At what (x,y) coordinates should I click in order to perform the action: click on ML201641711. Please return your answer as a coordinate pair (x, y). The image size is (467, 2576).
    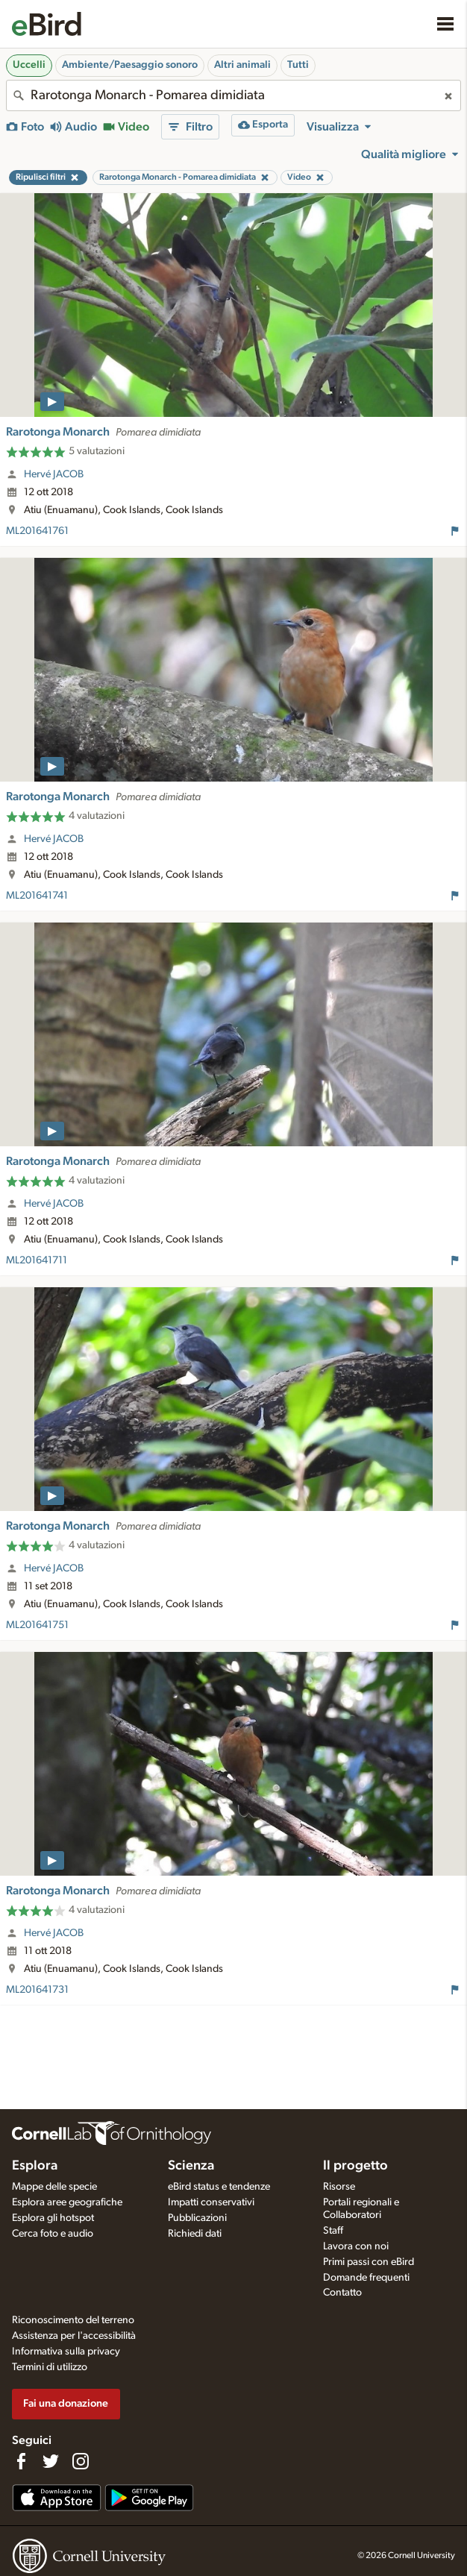
    Looking at the image, I should click on (36, 1260).